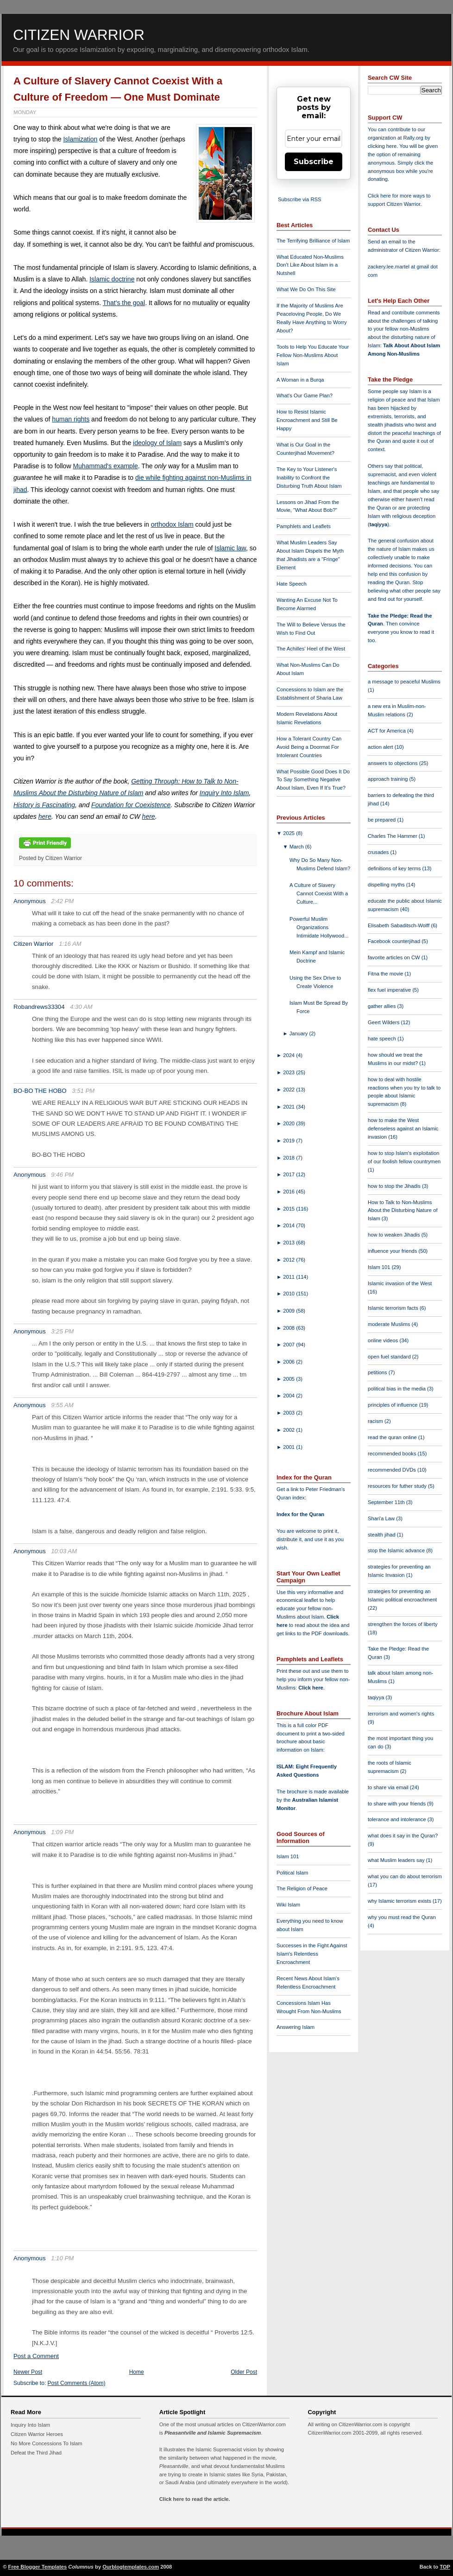 The image size is (453, 2576). I want to click on racism, so click(376, 1421).